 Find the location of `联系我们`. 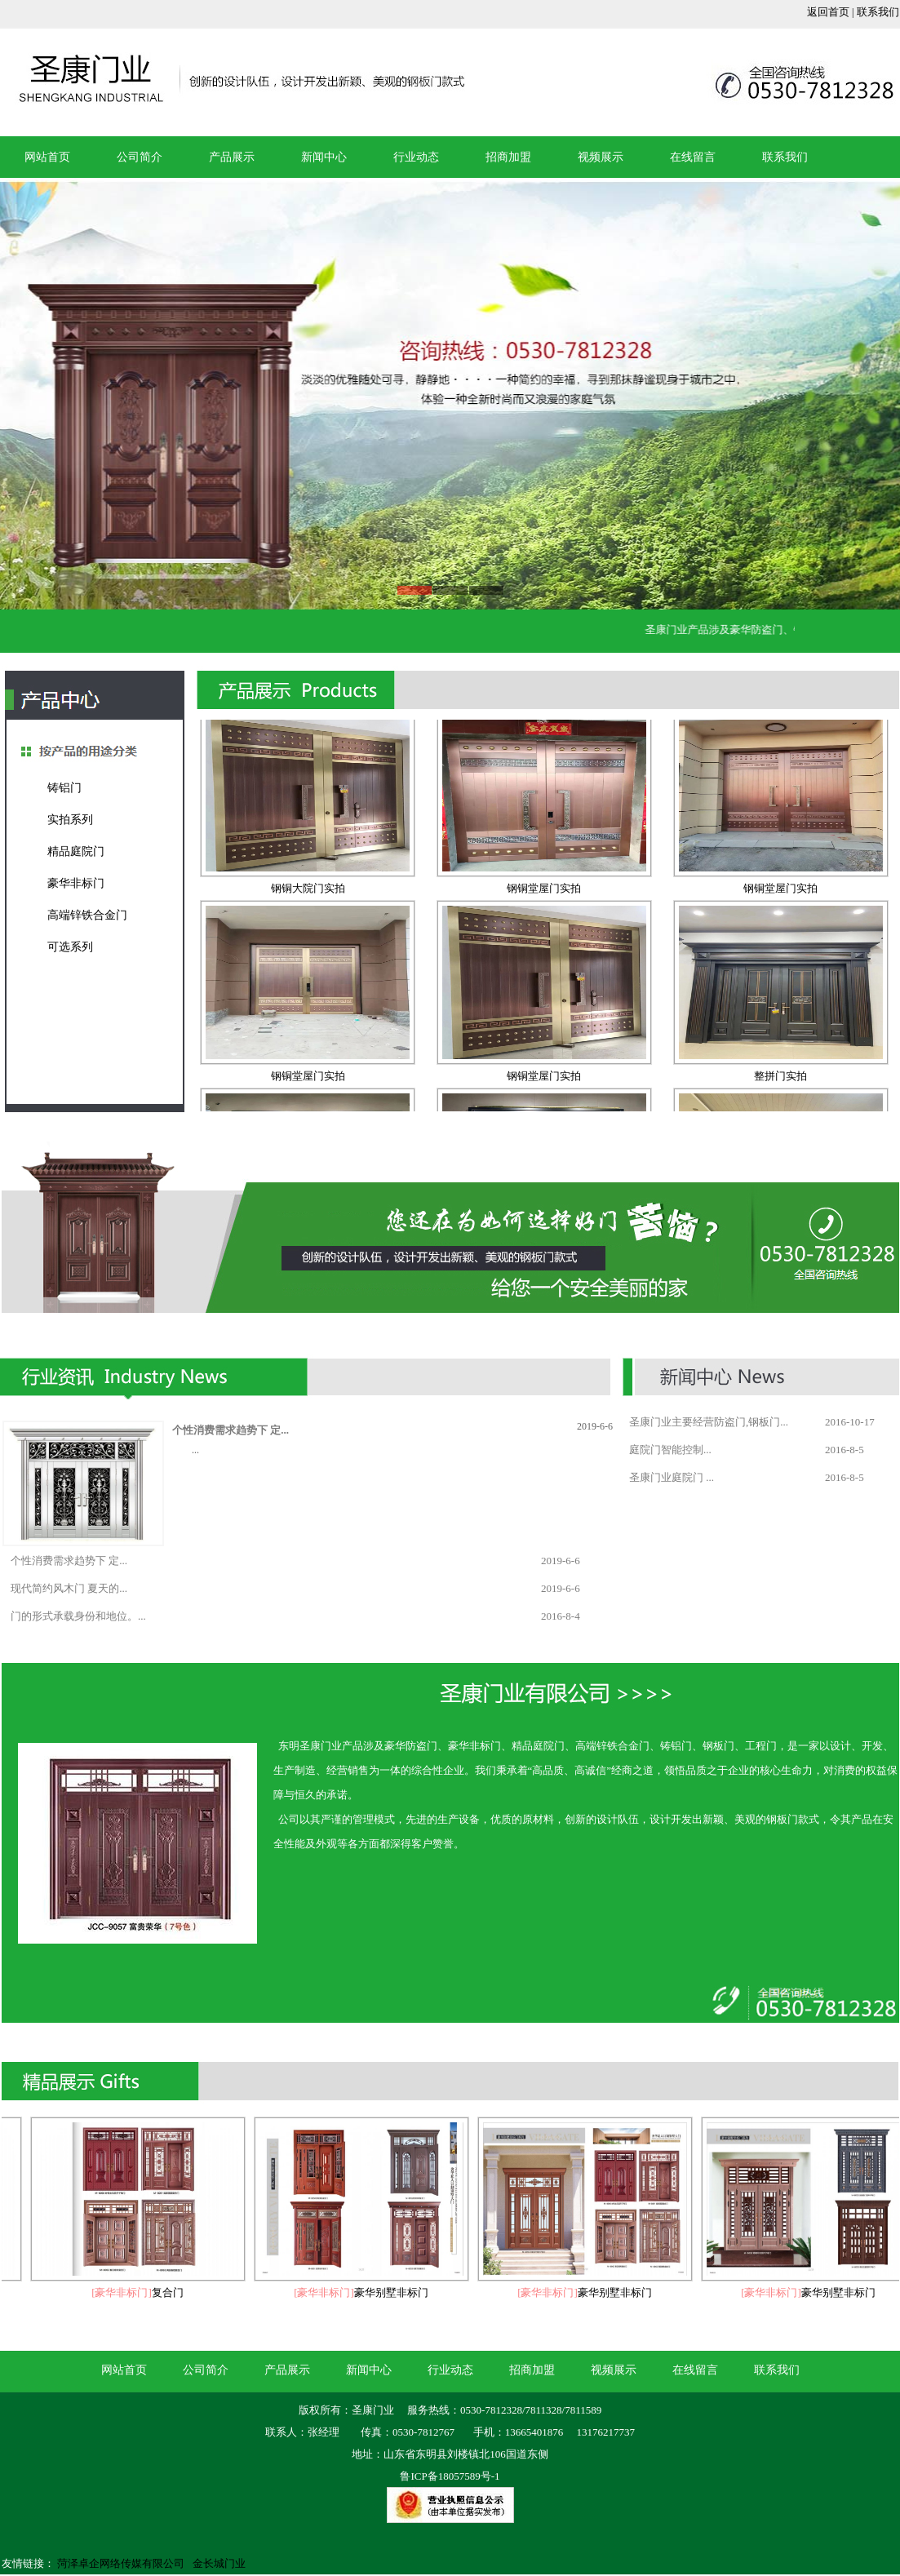

联系我们 is located at coordinates (878, 12).